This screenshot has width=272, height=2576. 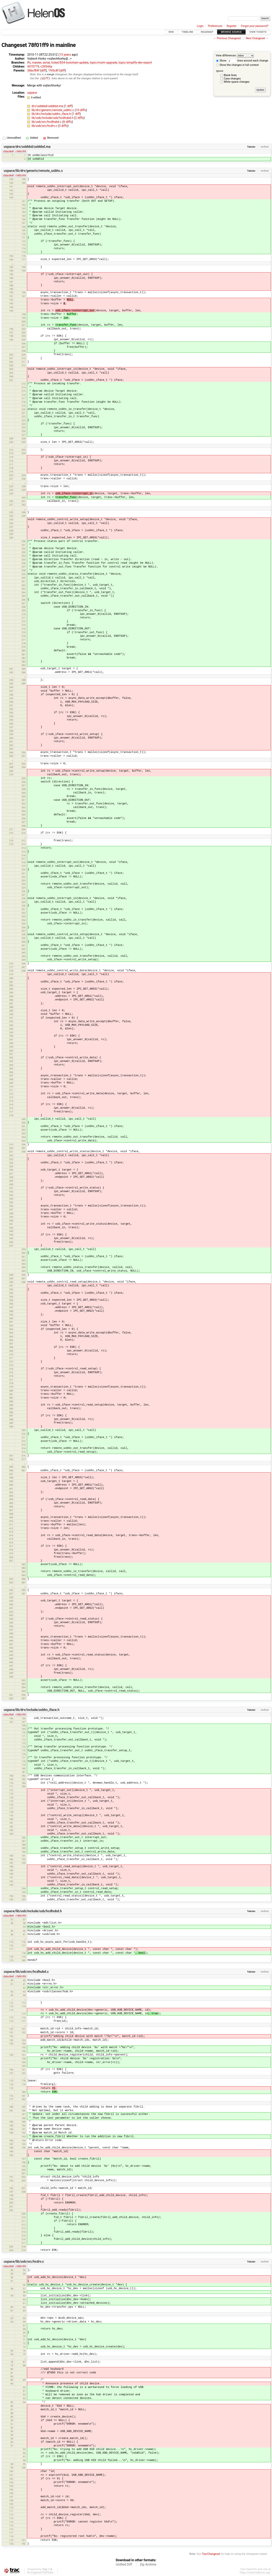 I want to click on Show the changes in full context, so click(x=237, y=65).